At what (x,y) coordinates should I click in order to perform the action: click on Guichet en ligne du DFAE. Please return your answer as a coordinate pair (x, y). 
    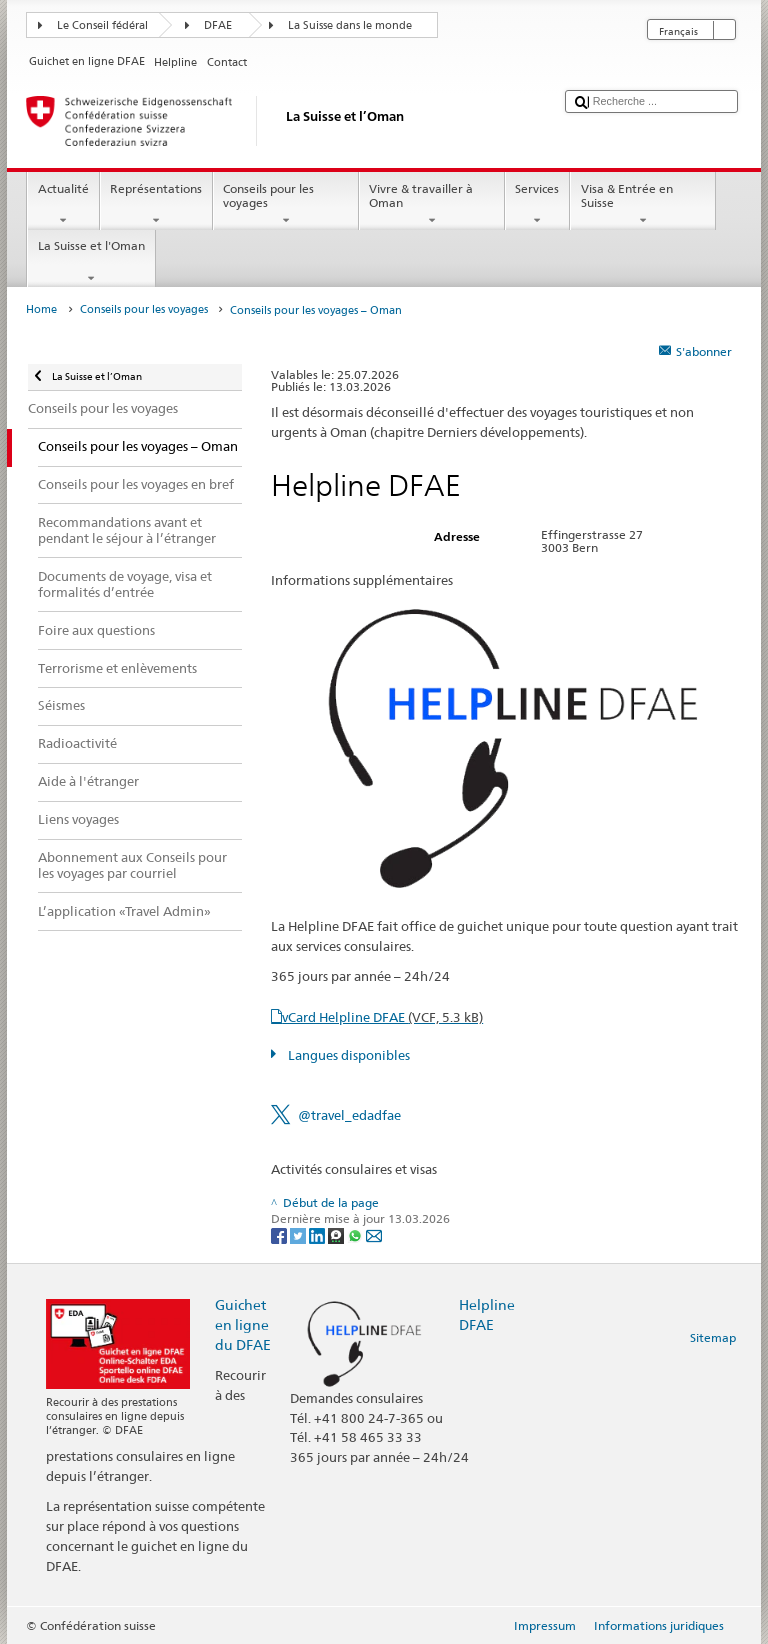
    Looking at the image, I should click on (243, 1324).